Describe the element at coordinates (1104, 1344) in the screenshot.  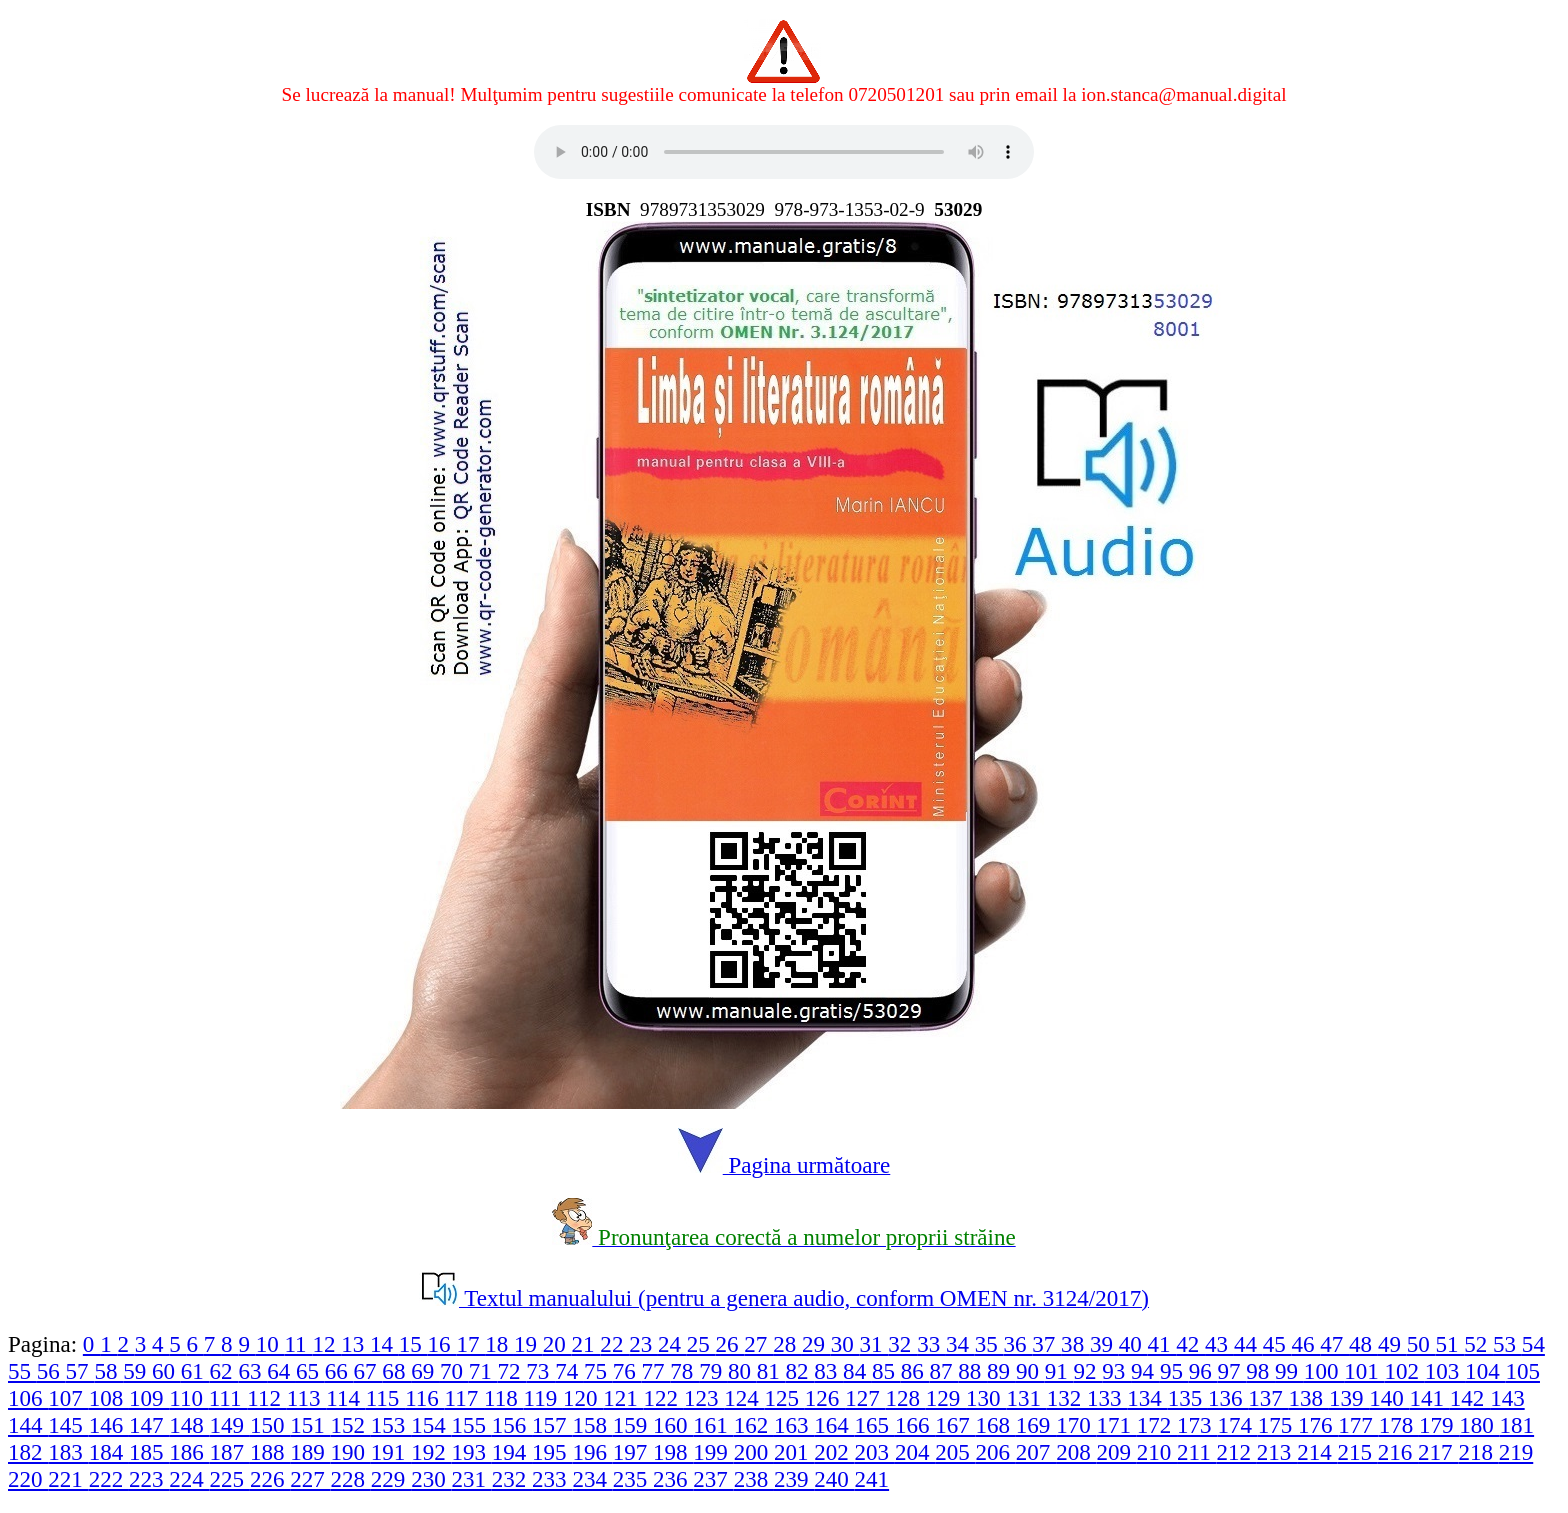
I see `39` at that location.